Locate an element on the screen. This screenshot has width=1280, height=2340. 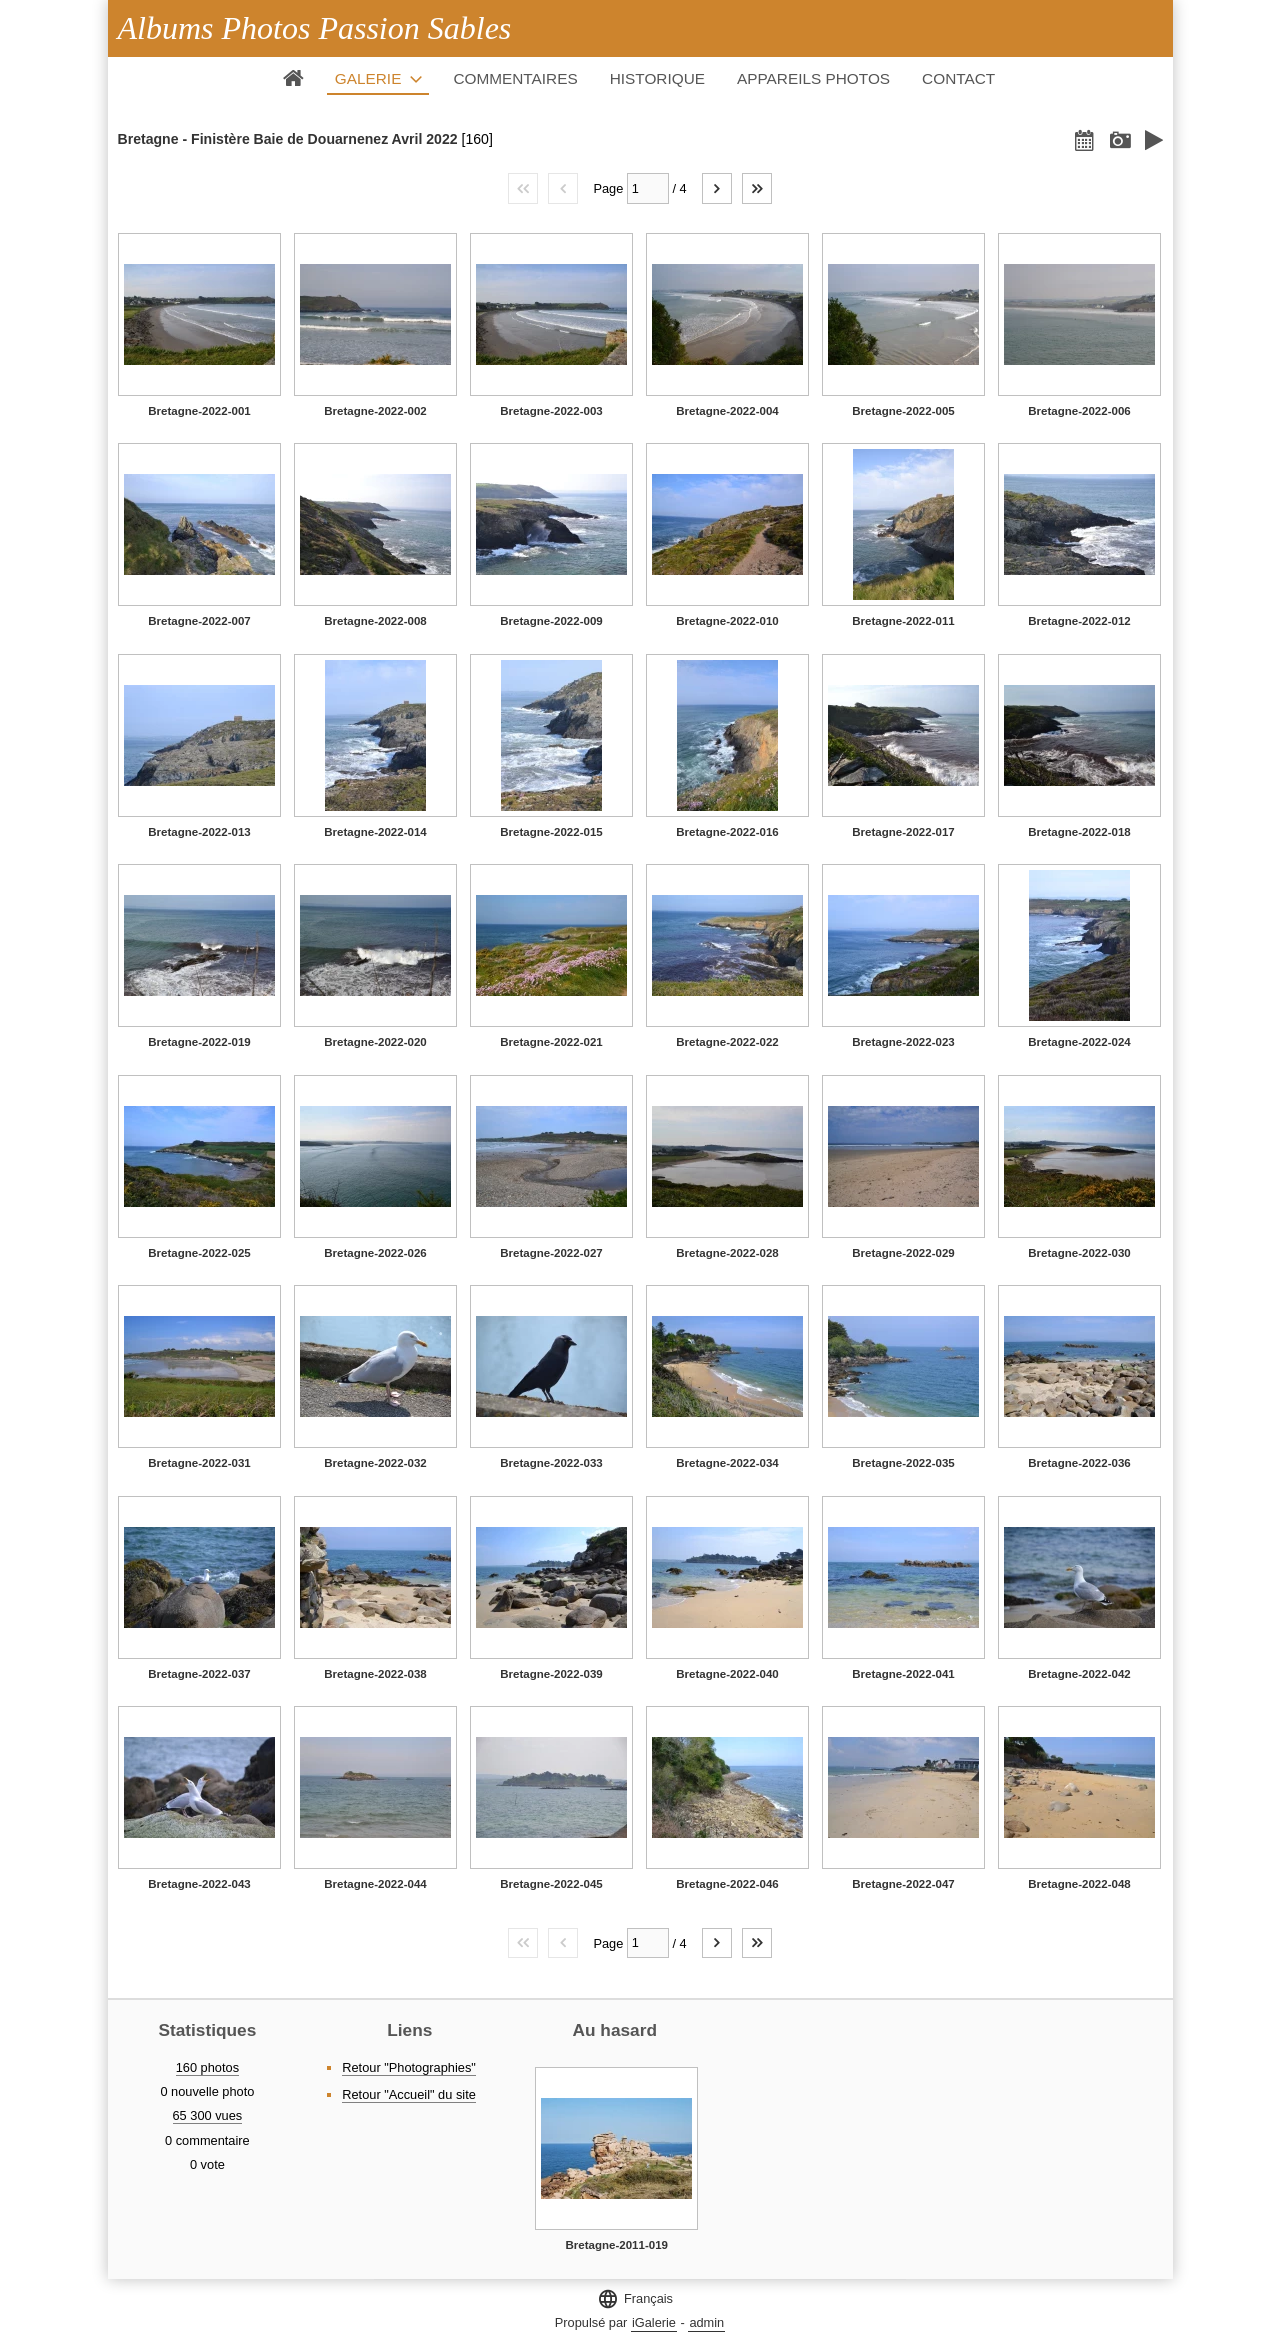
Bretagne-2022-020 is located at coordinates (375, 1042).